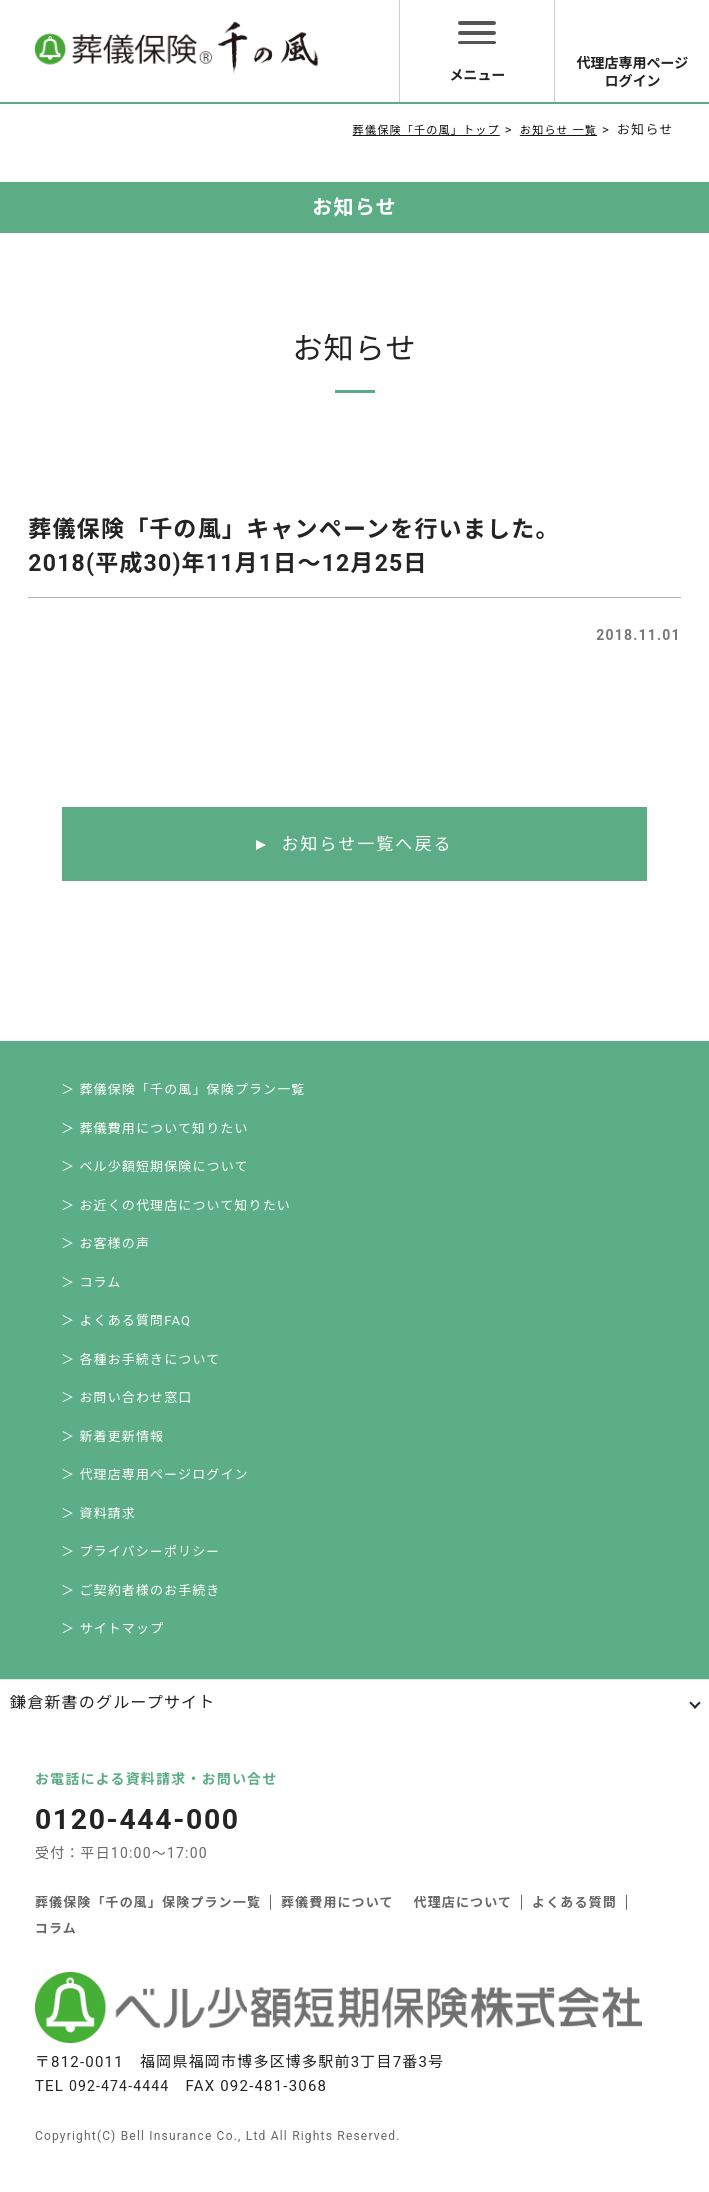 The width and height of the screenshot is (709, 2192). What do you see at coordinates (402, 129) in the screenshot?
I see `葬儀保険「千の風」トップ` at bounding box center [402, 129].